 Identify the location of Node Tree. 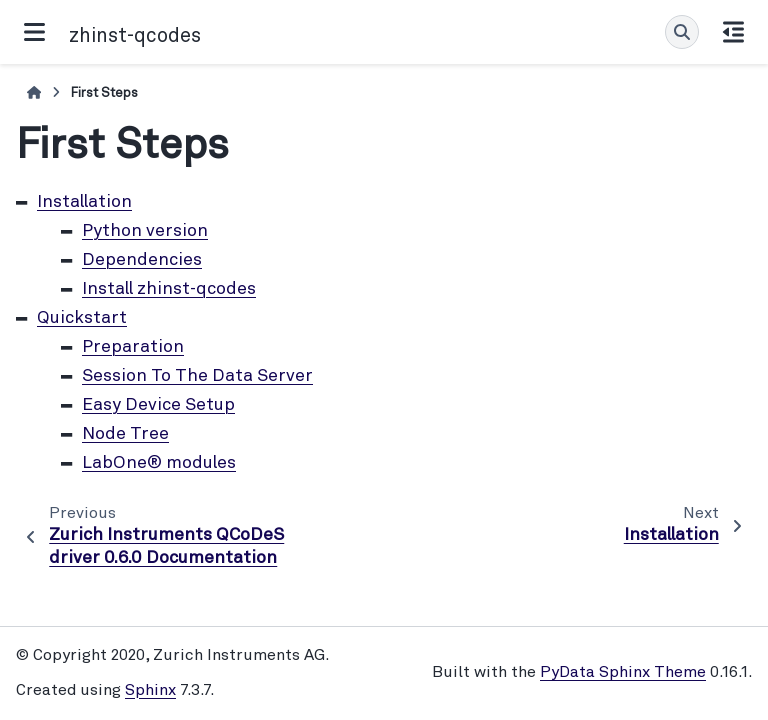
(125, 434).